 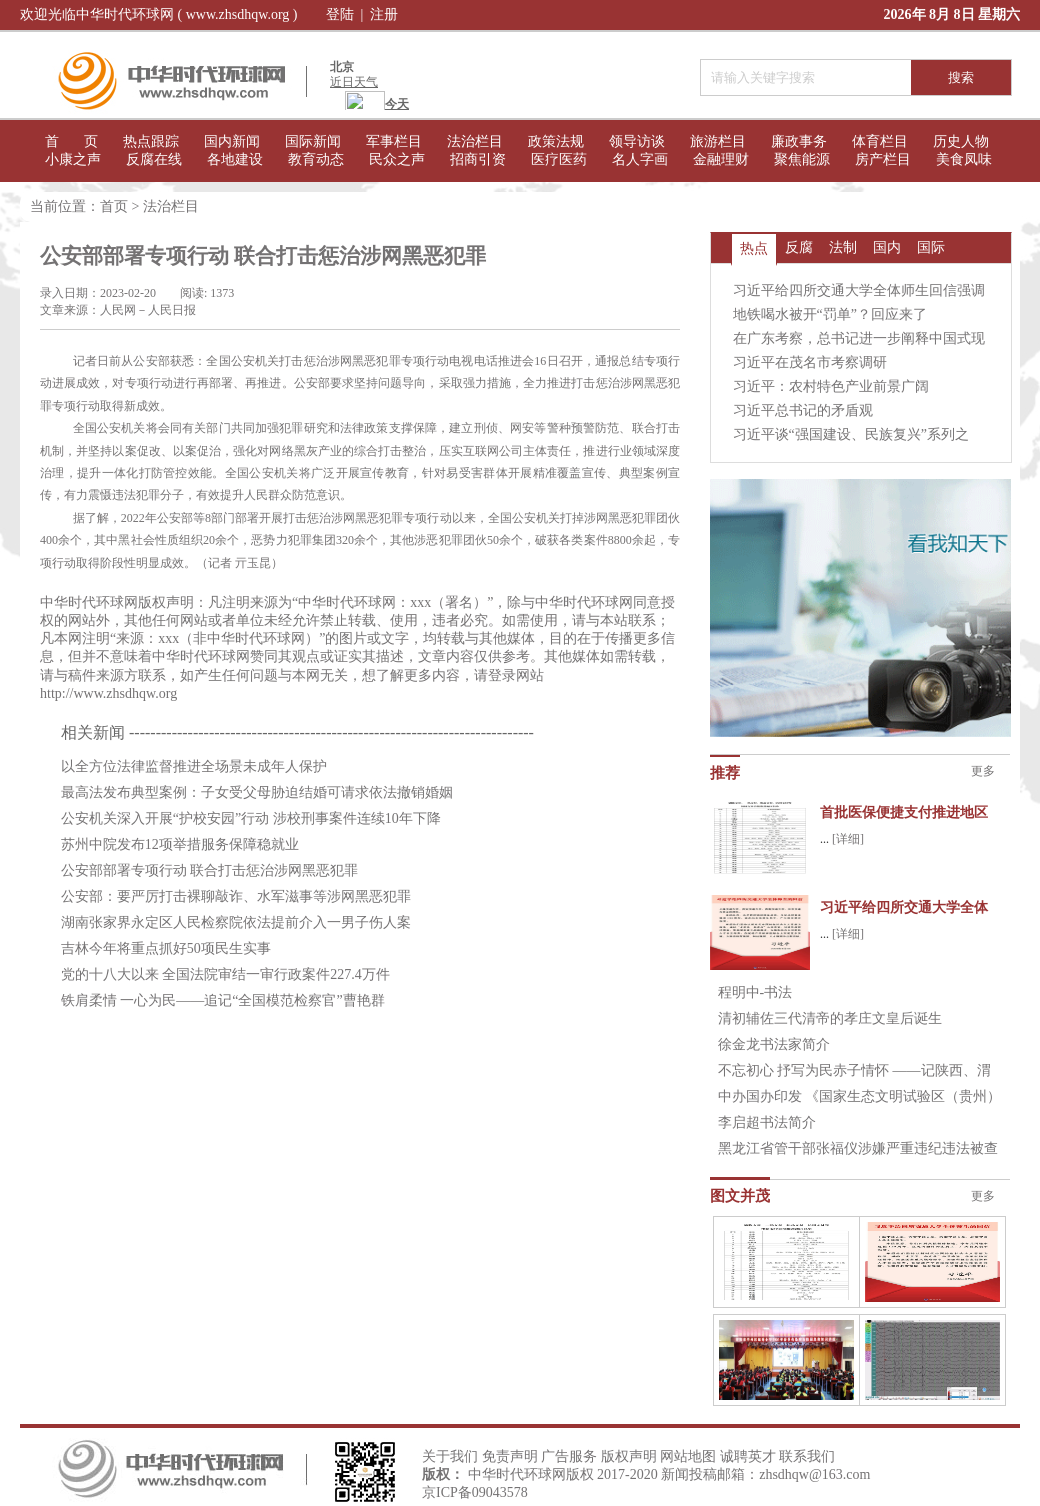 I want to click on 广告服务, so click(x=569, y=1456).